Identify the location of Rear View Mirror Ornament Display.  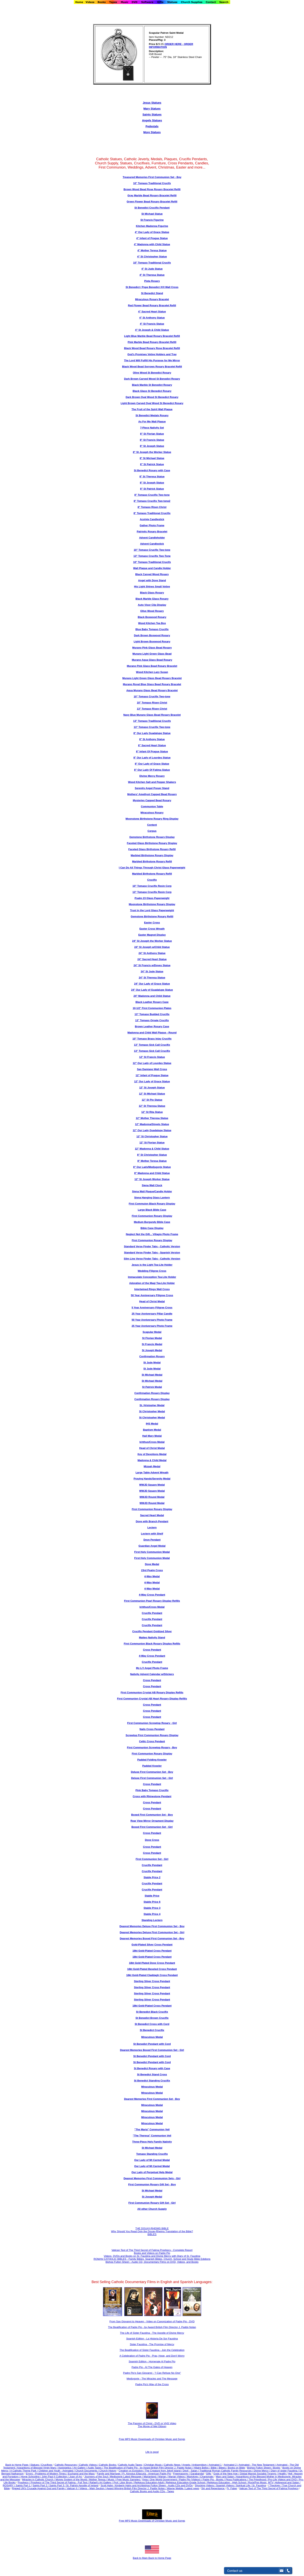
(152, 1820).